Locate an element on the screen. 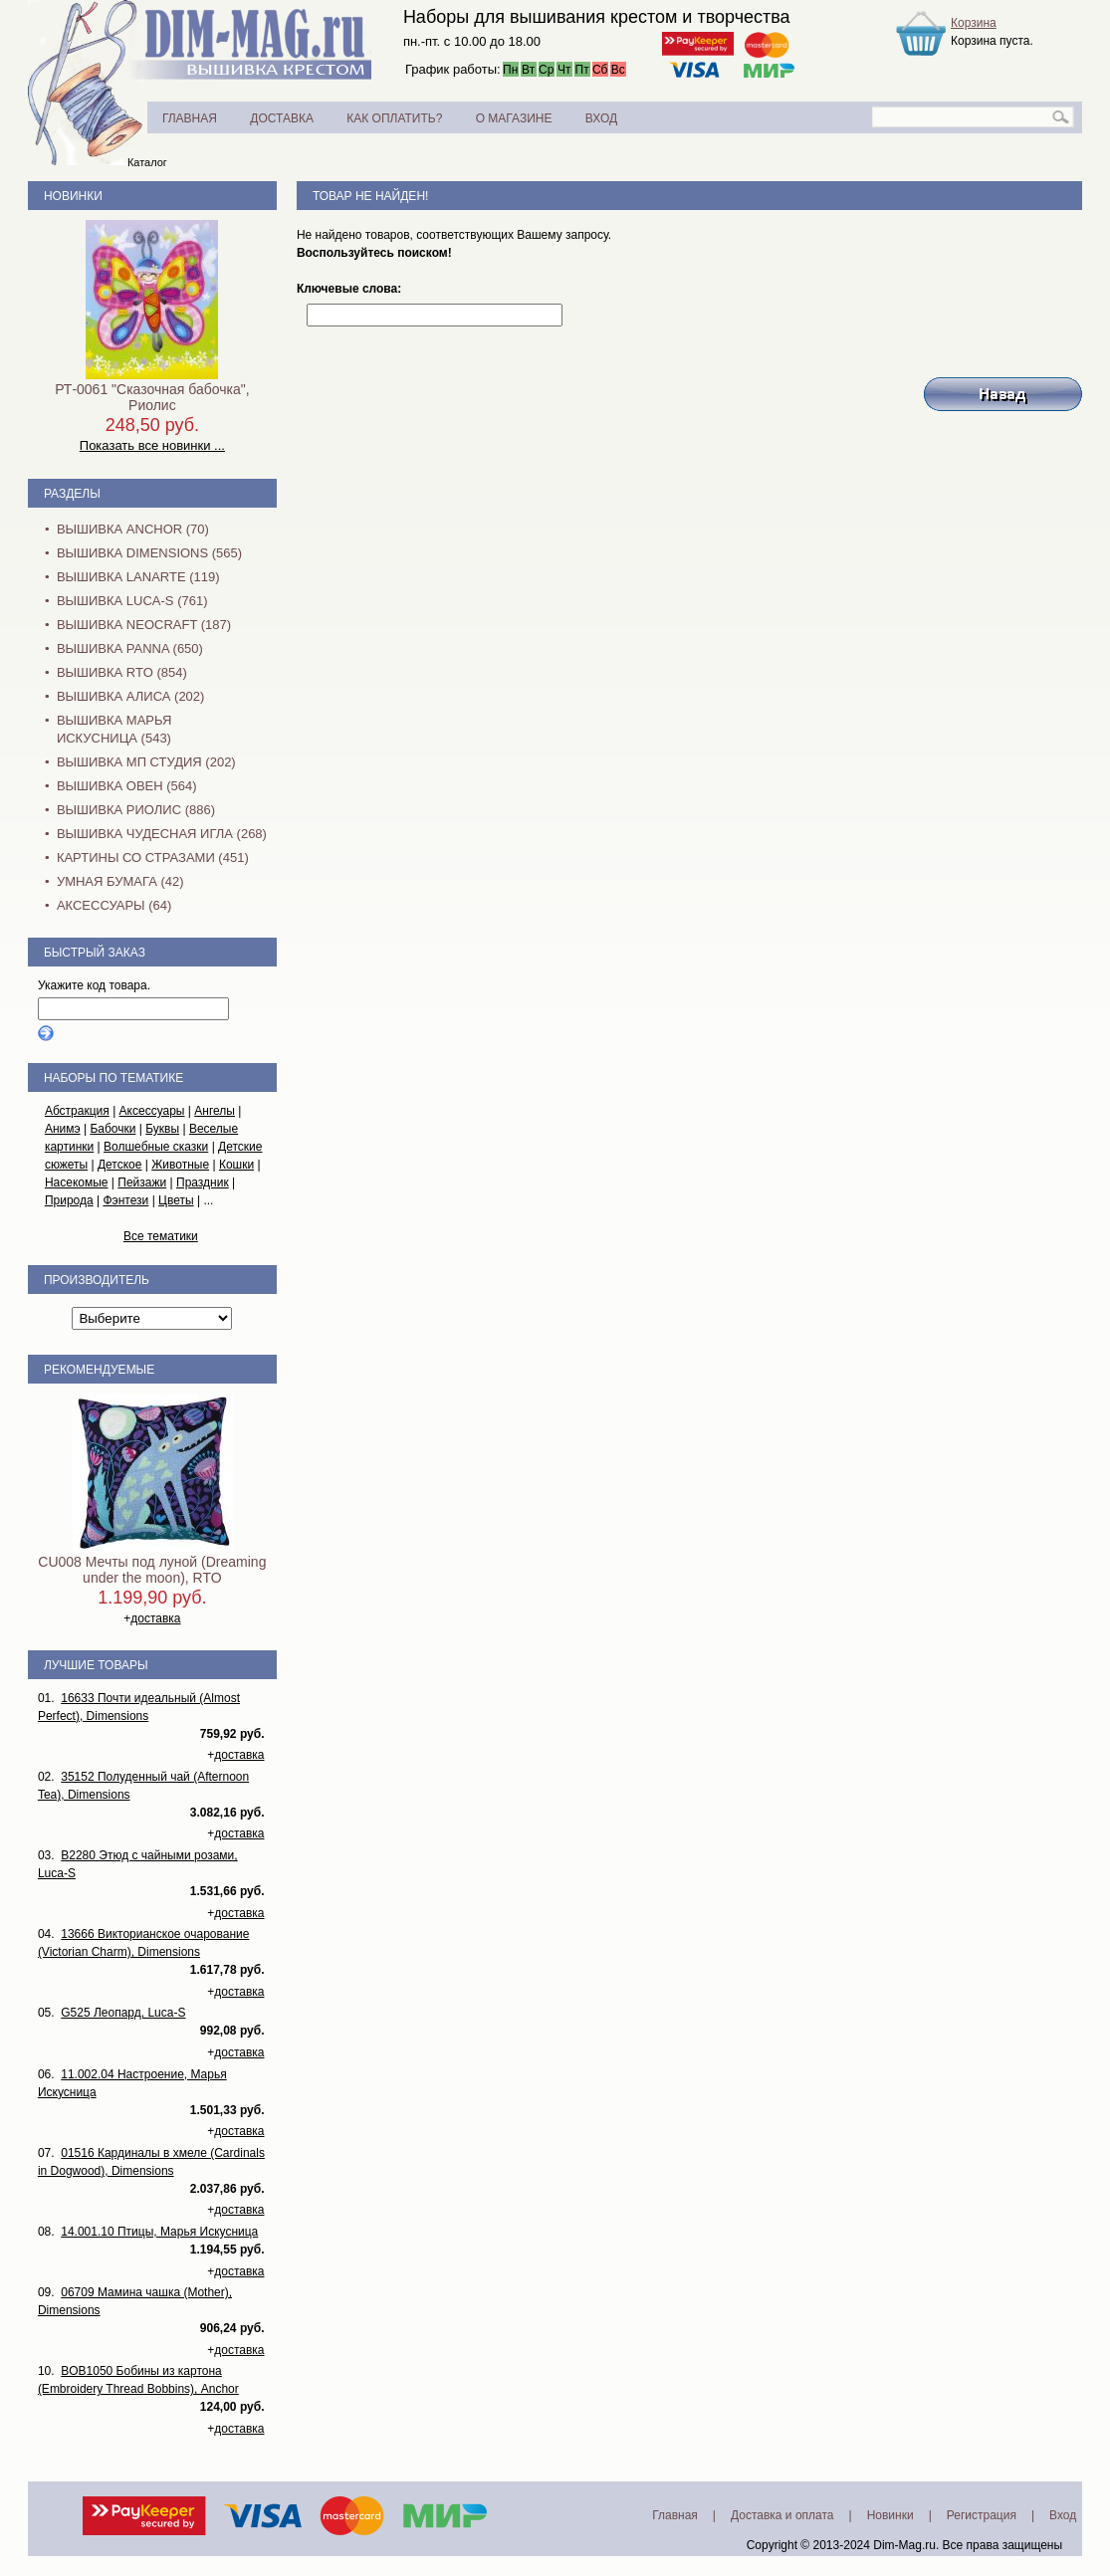  Вышивка Lanarte (119) is located at coordinates (138, 576).